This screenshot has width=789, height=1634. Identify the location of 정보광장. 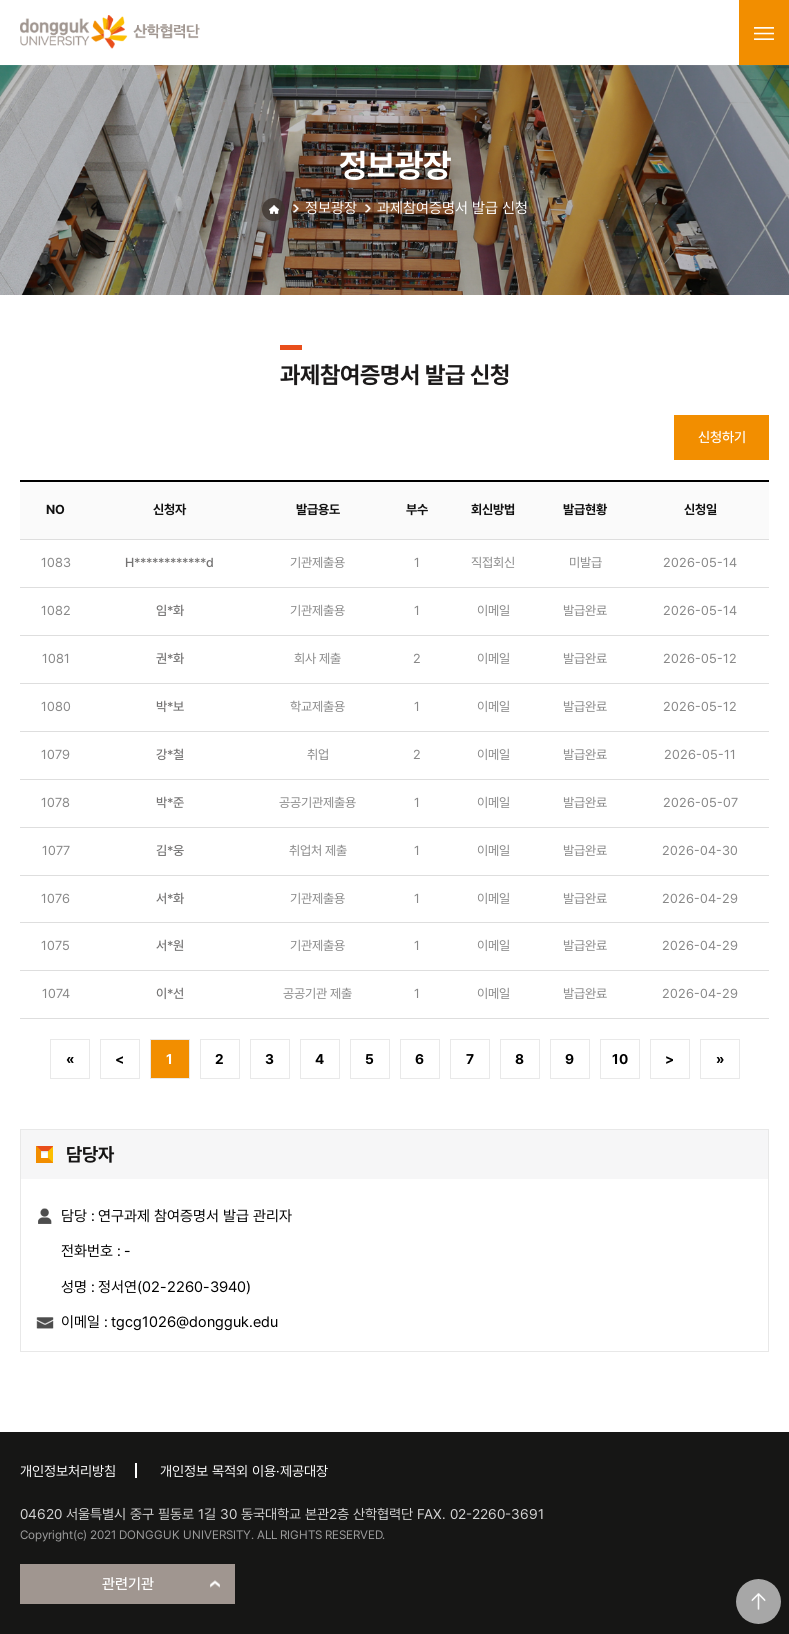
(331, 208).